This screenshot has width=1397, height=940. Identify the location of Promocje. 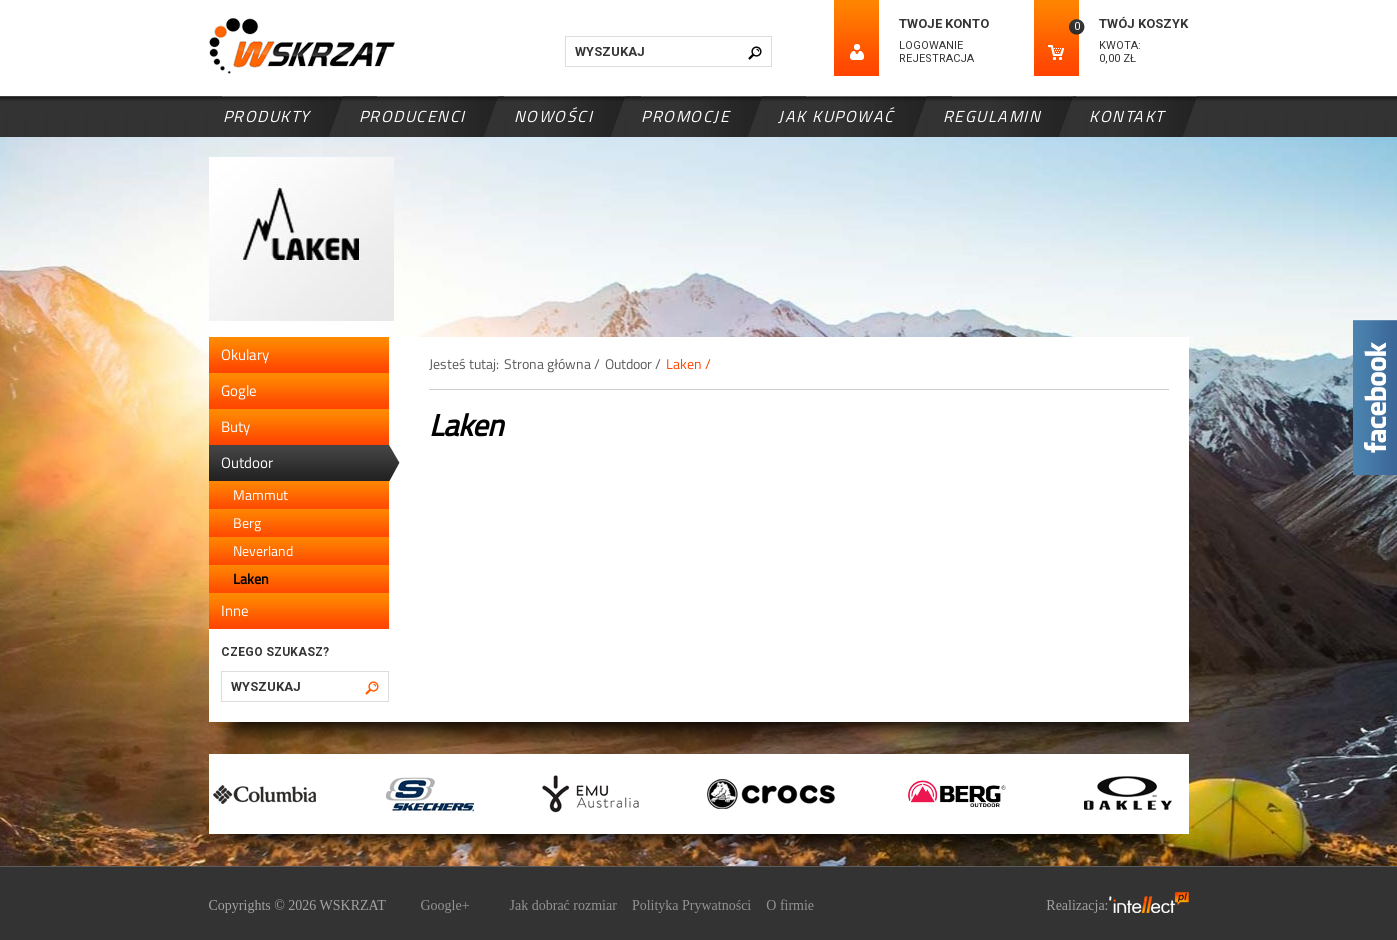
(685, 116).